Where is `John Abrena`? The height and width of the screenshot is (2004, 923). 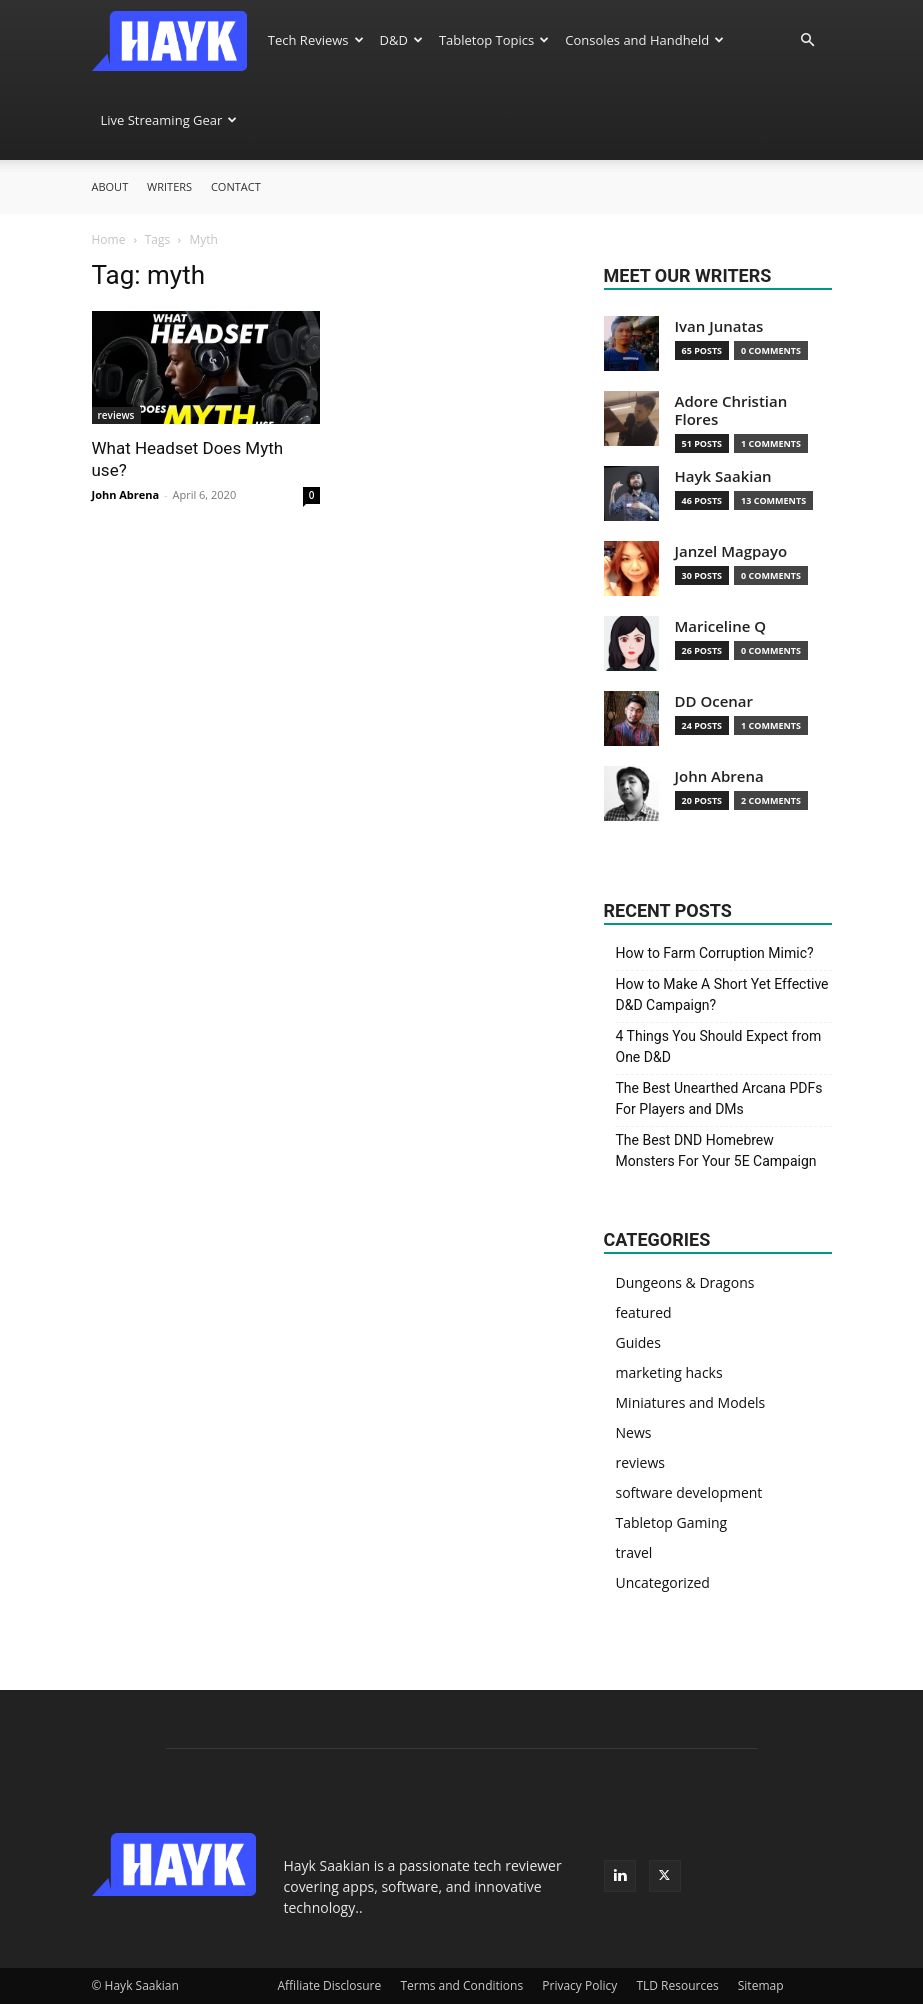 John Abrena is located at coordinates (126, 494).